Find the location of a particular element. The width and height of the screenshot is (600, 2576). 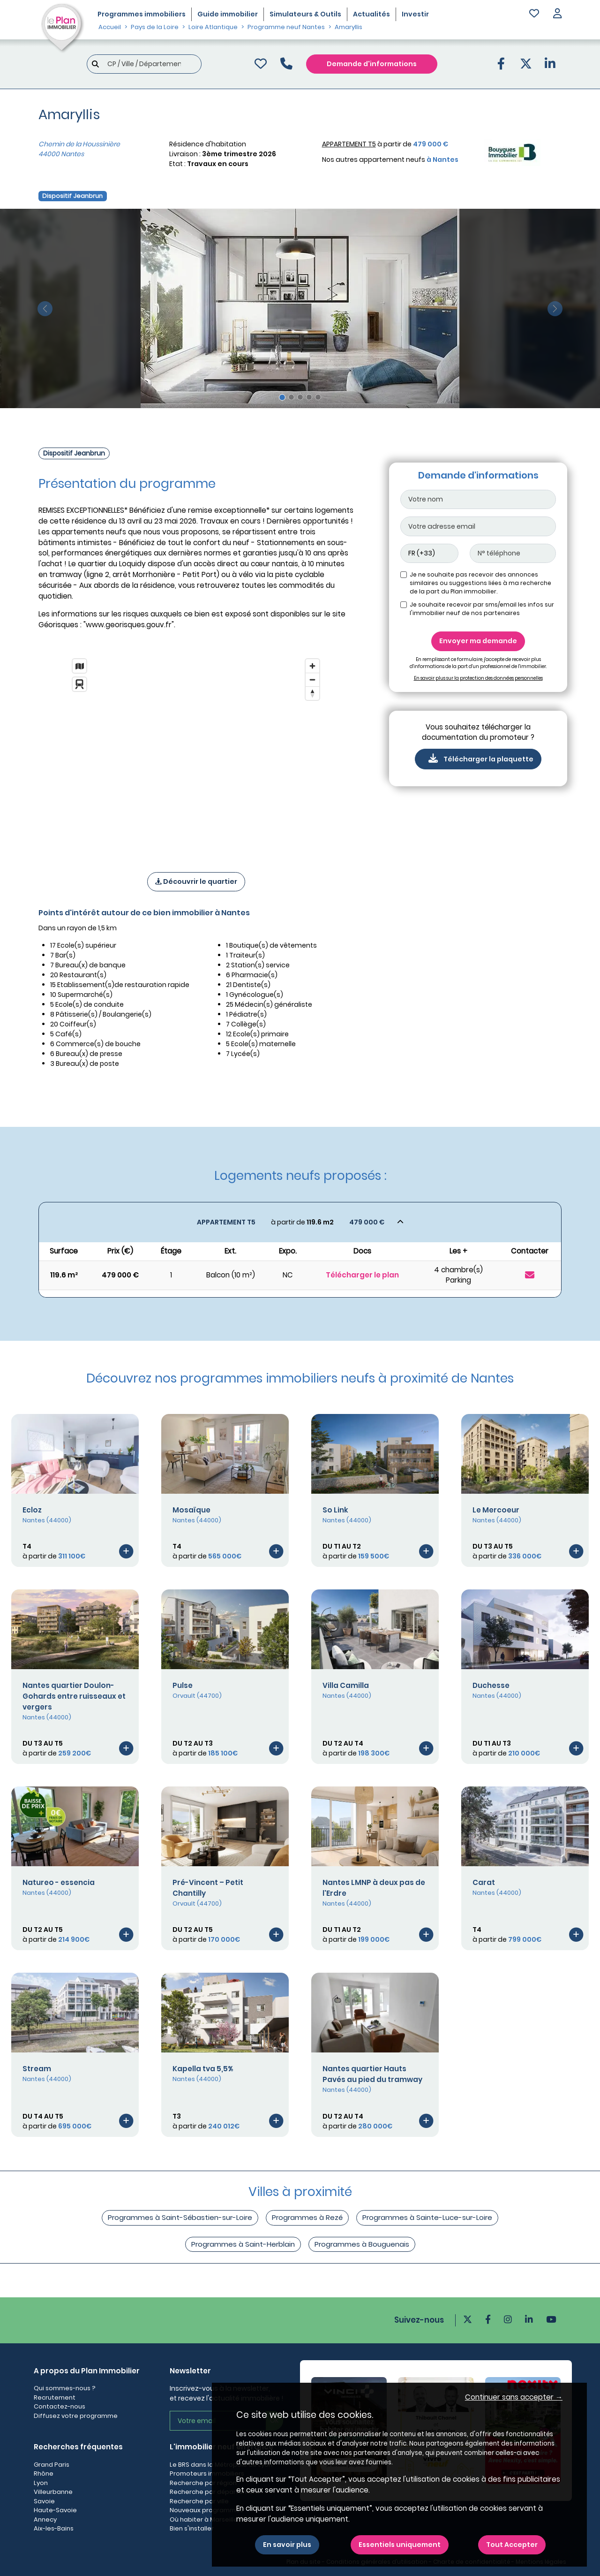

[Zoom in] is located at coordinates (312, 666).